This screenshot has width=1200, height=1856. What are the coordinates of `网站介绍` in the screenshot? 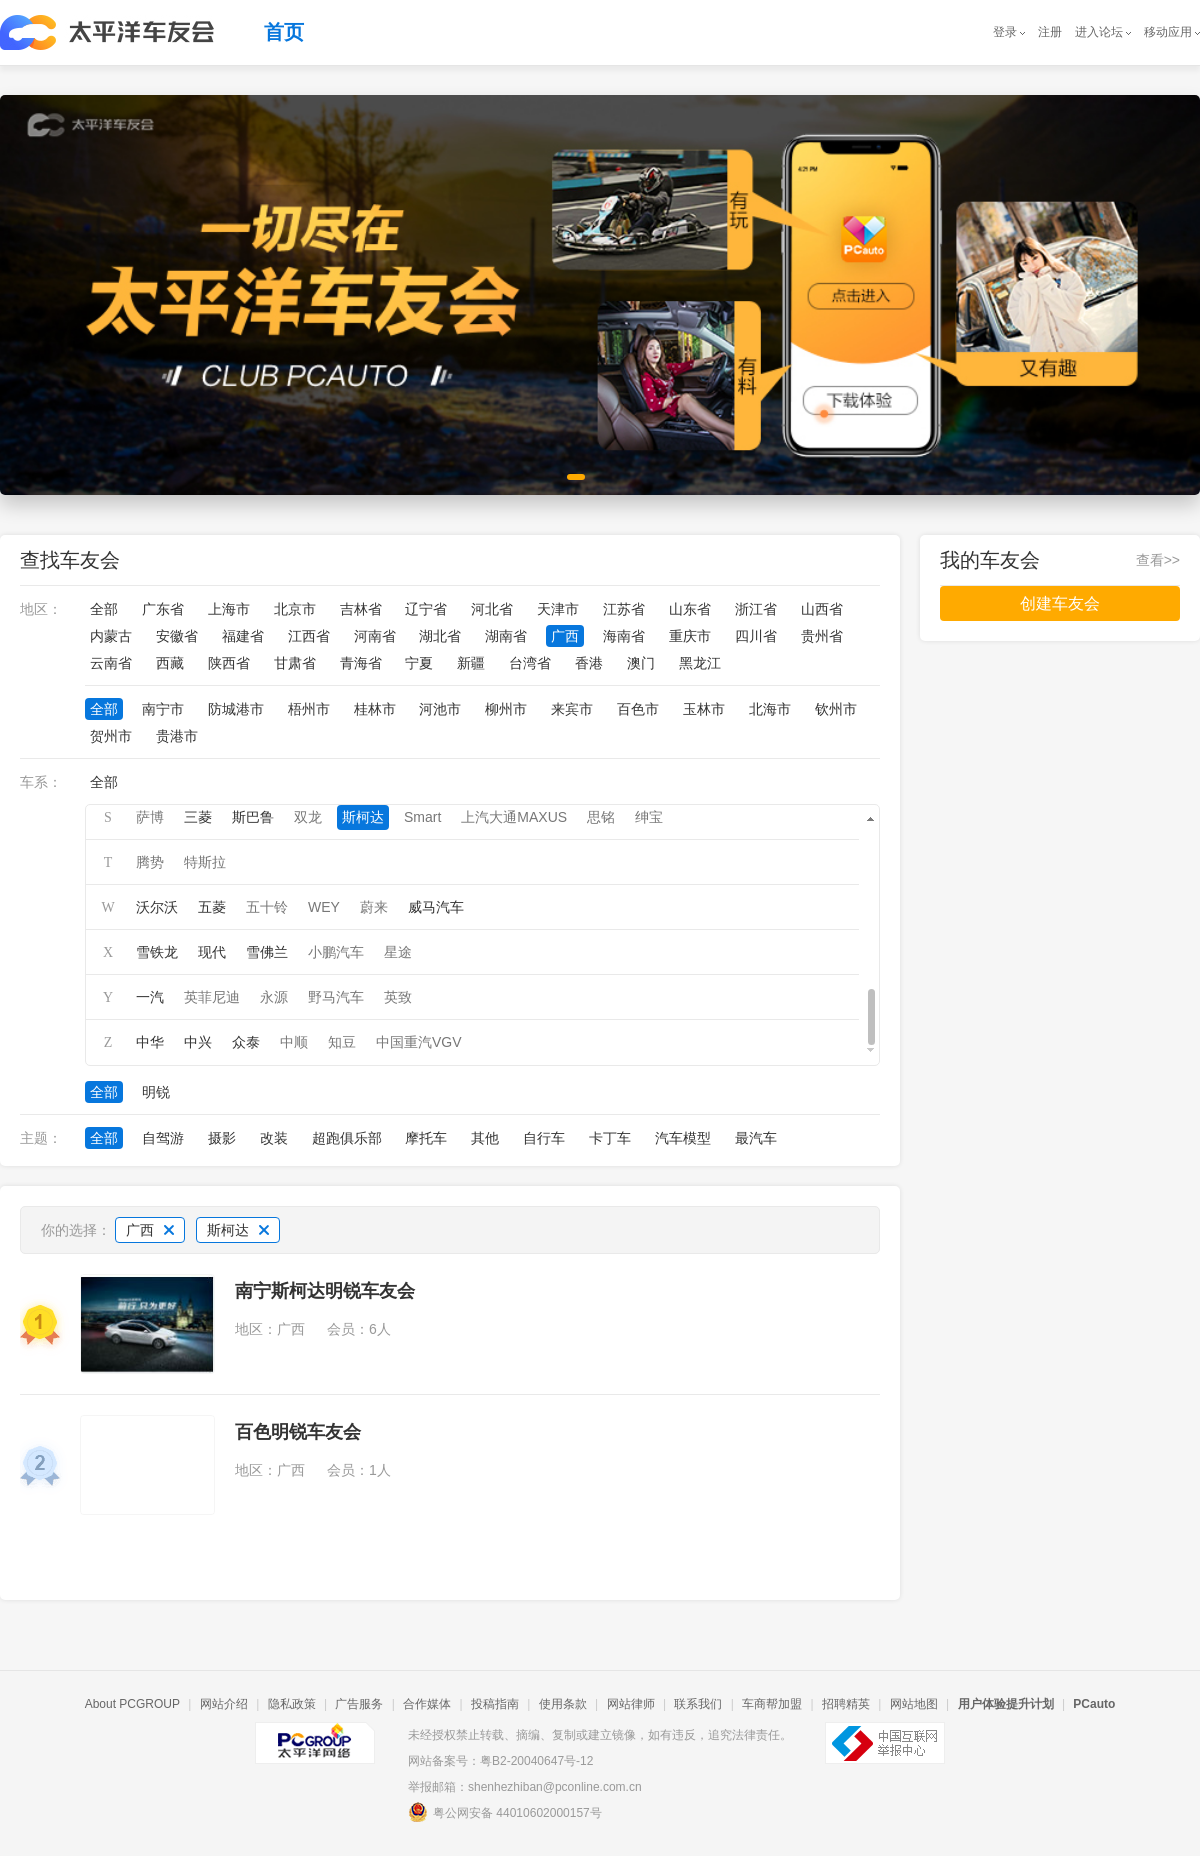 It's located at (224, 1704).